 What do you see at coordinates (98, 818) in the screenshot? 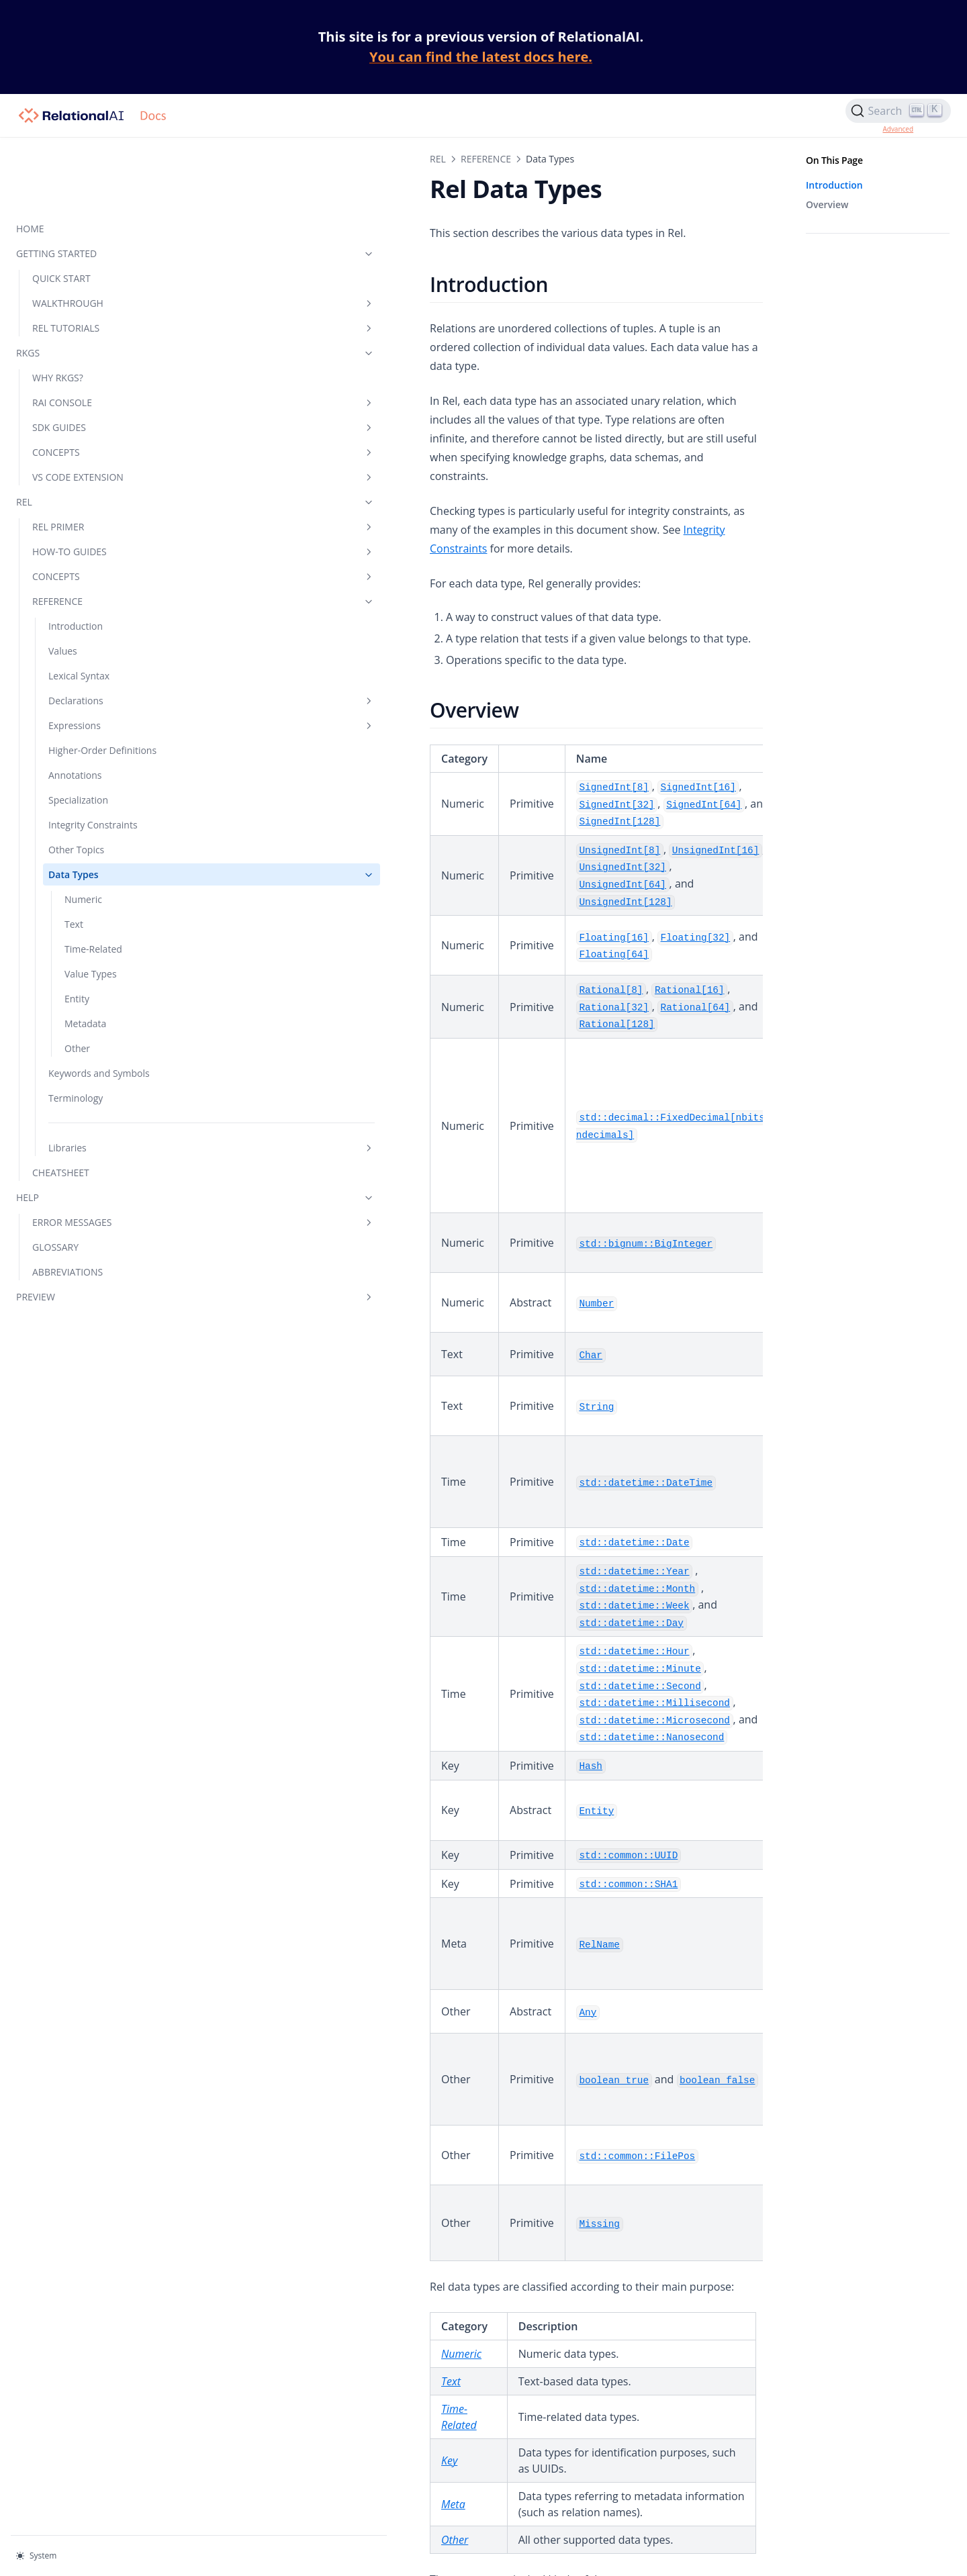
I see `Data Types` at bounding box center [98, 818].